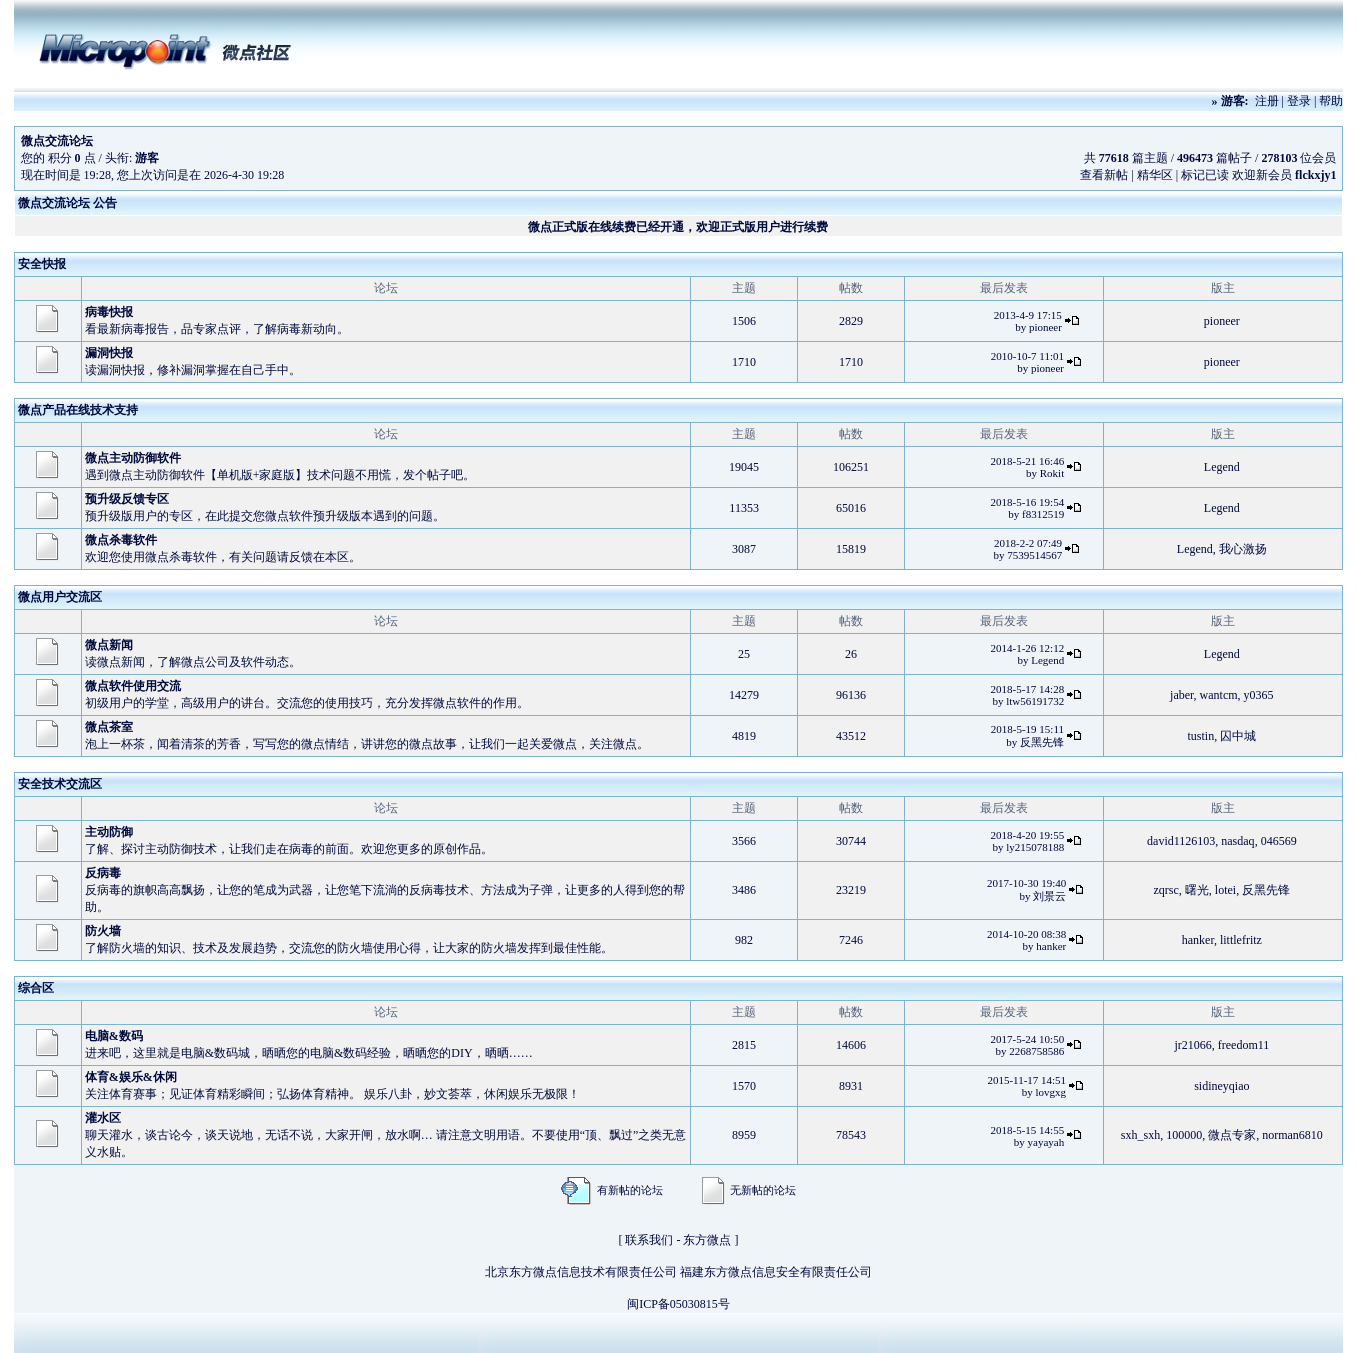 This screenshot has width=1357, height=1353. I want to click on lotei, so click(1225, 890).